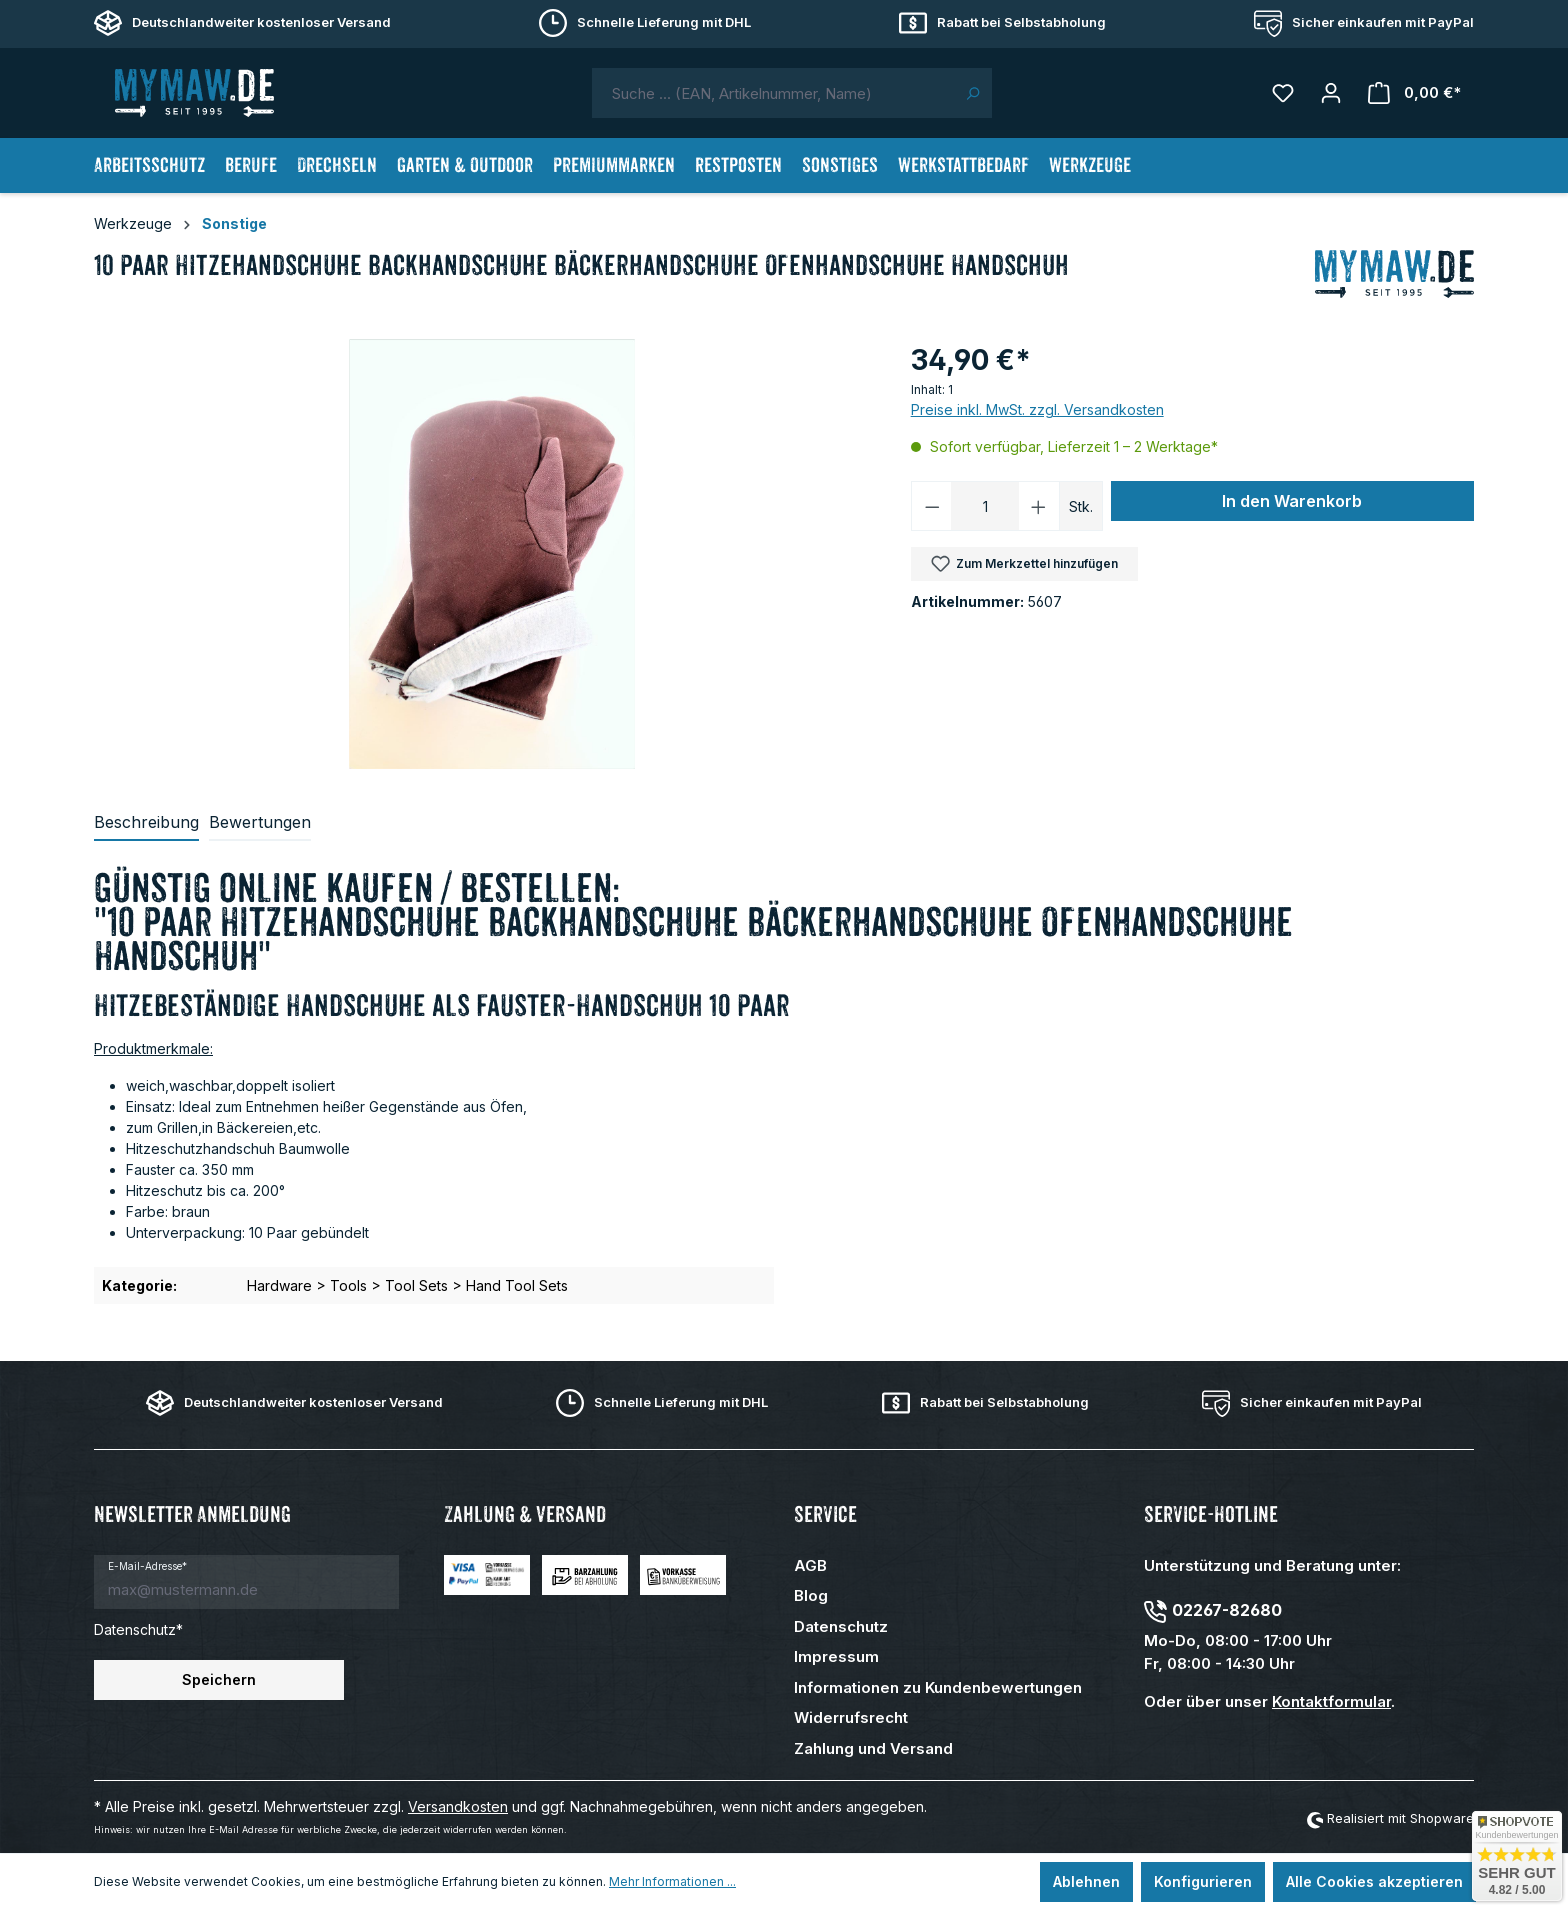 The height and width of the screenshot is (1910, 1568). Describe the element at coordinates (825, 1514) in the screenshot. I see `Service` at that location.